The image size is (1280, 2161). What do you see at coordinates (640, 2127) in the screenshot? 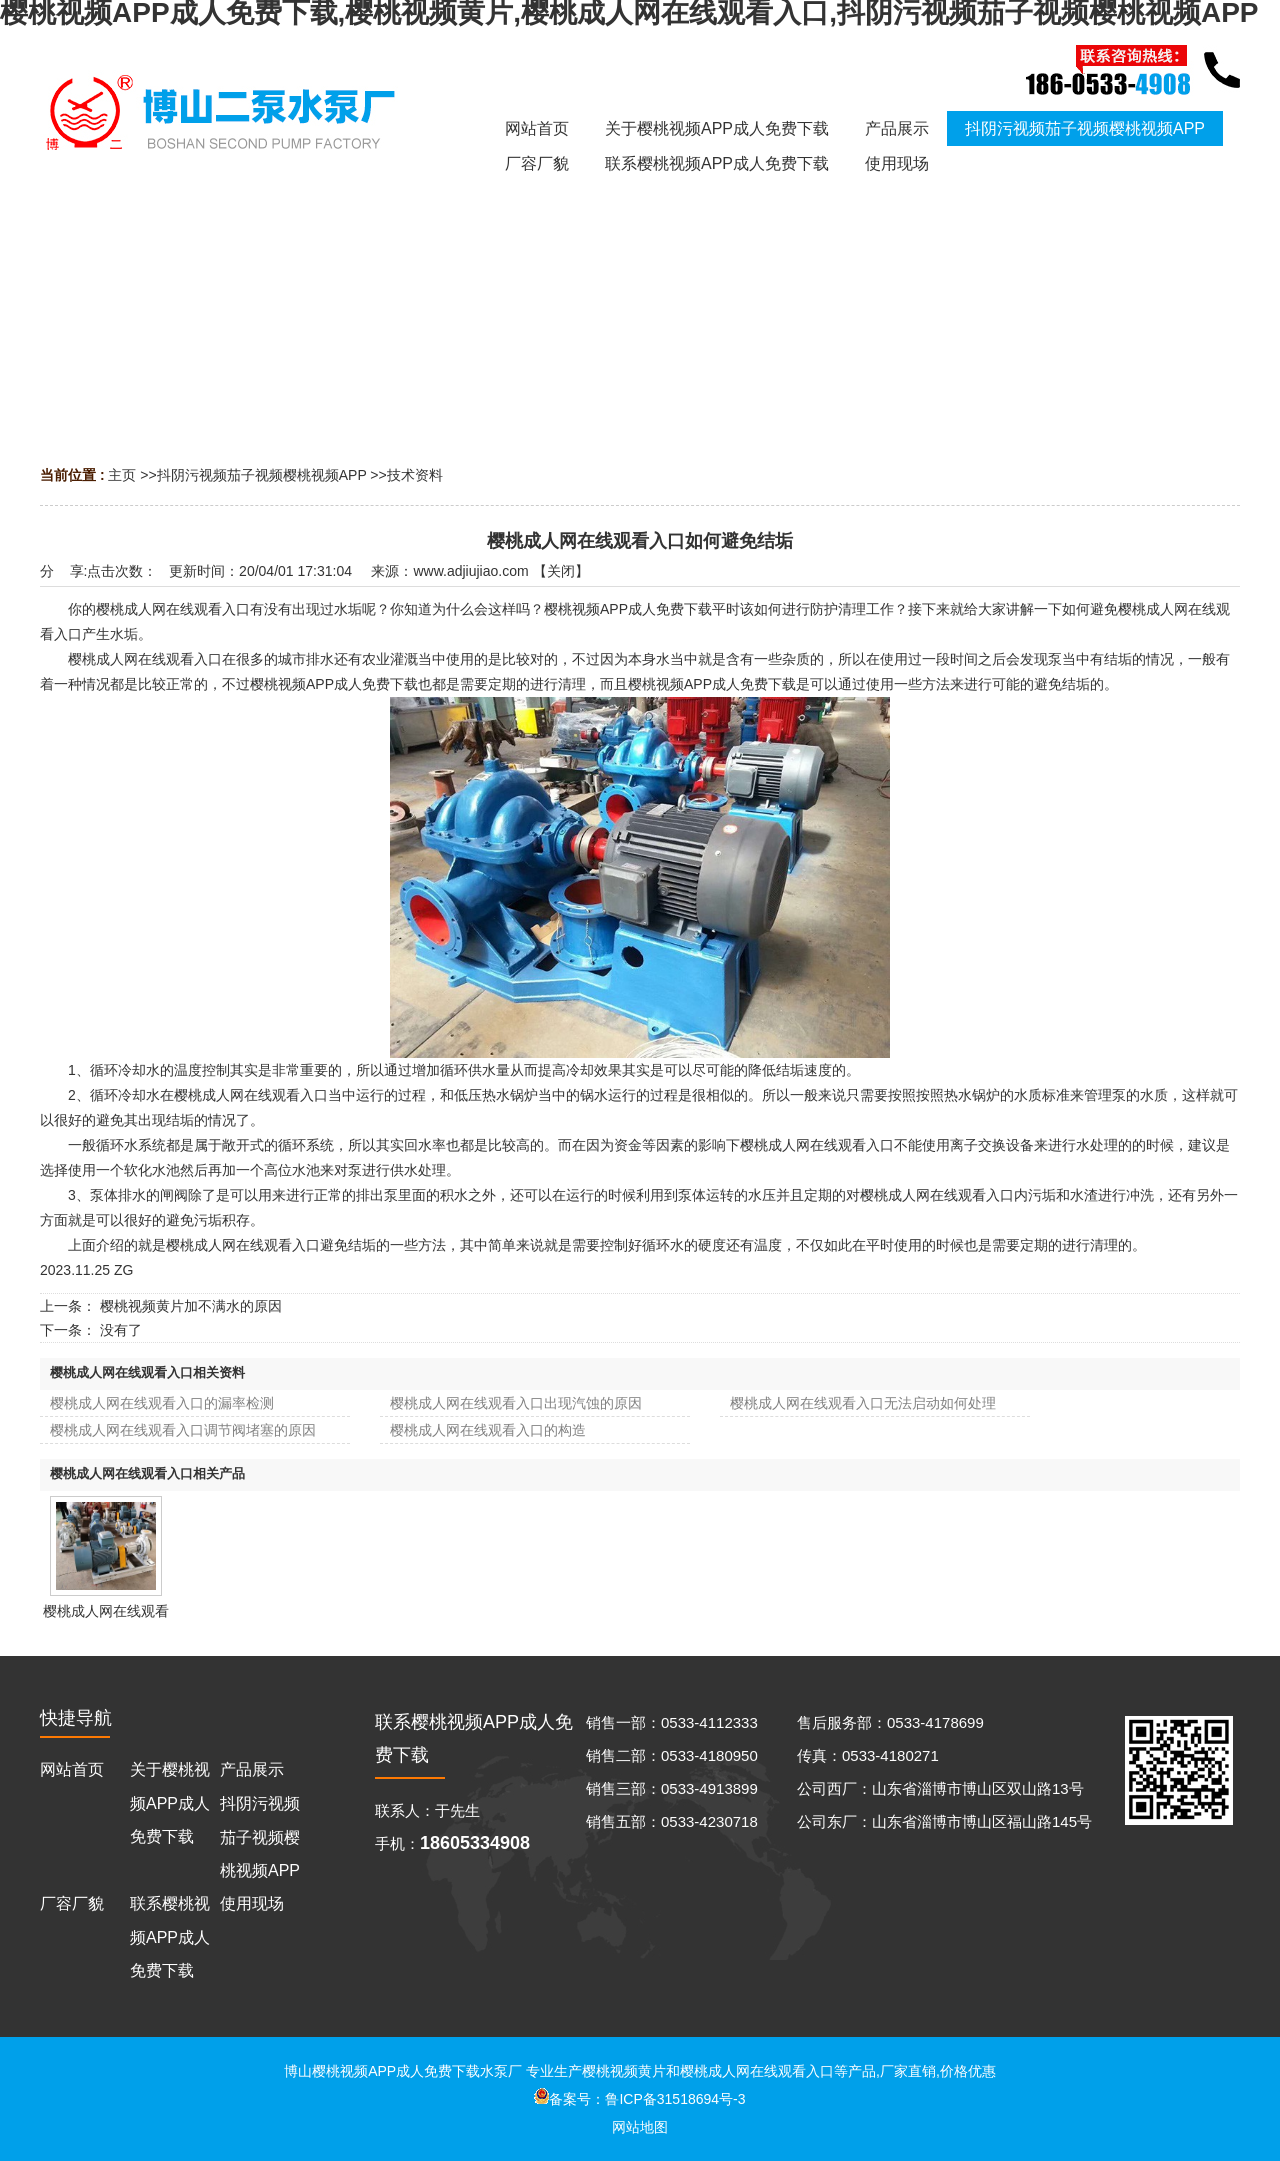
I see `网站地图` at bounding box center [640, 2127].